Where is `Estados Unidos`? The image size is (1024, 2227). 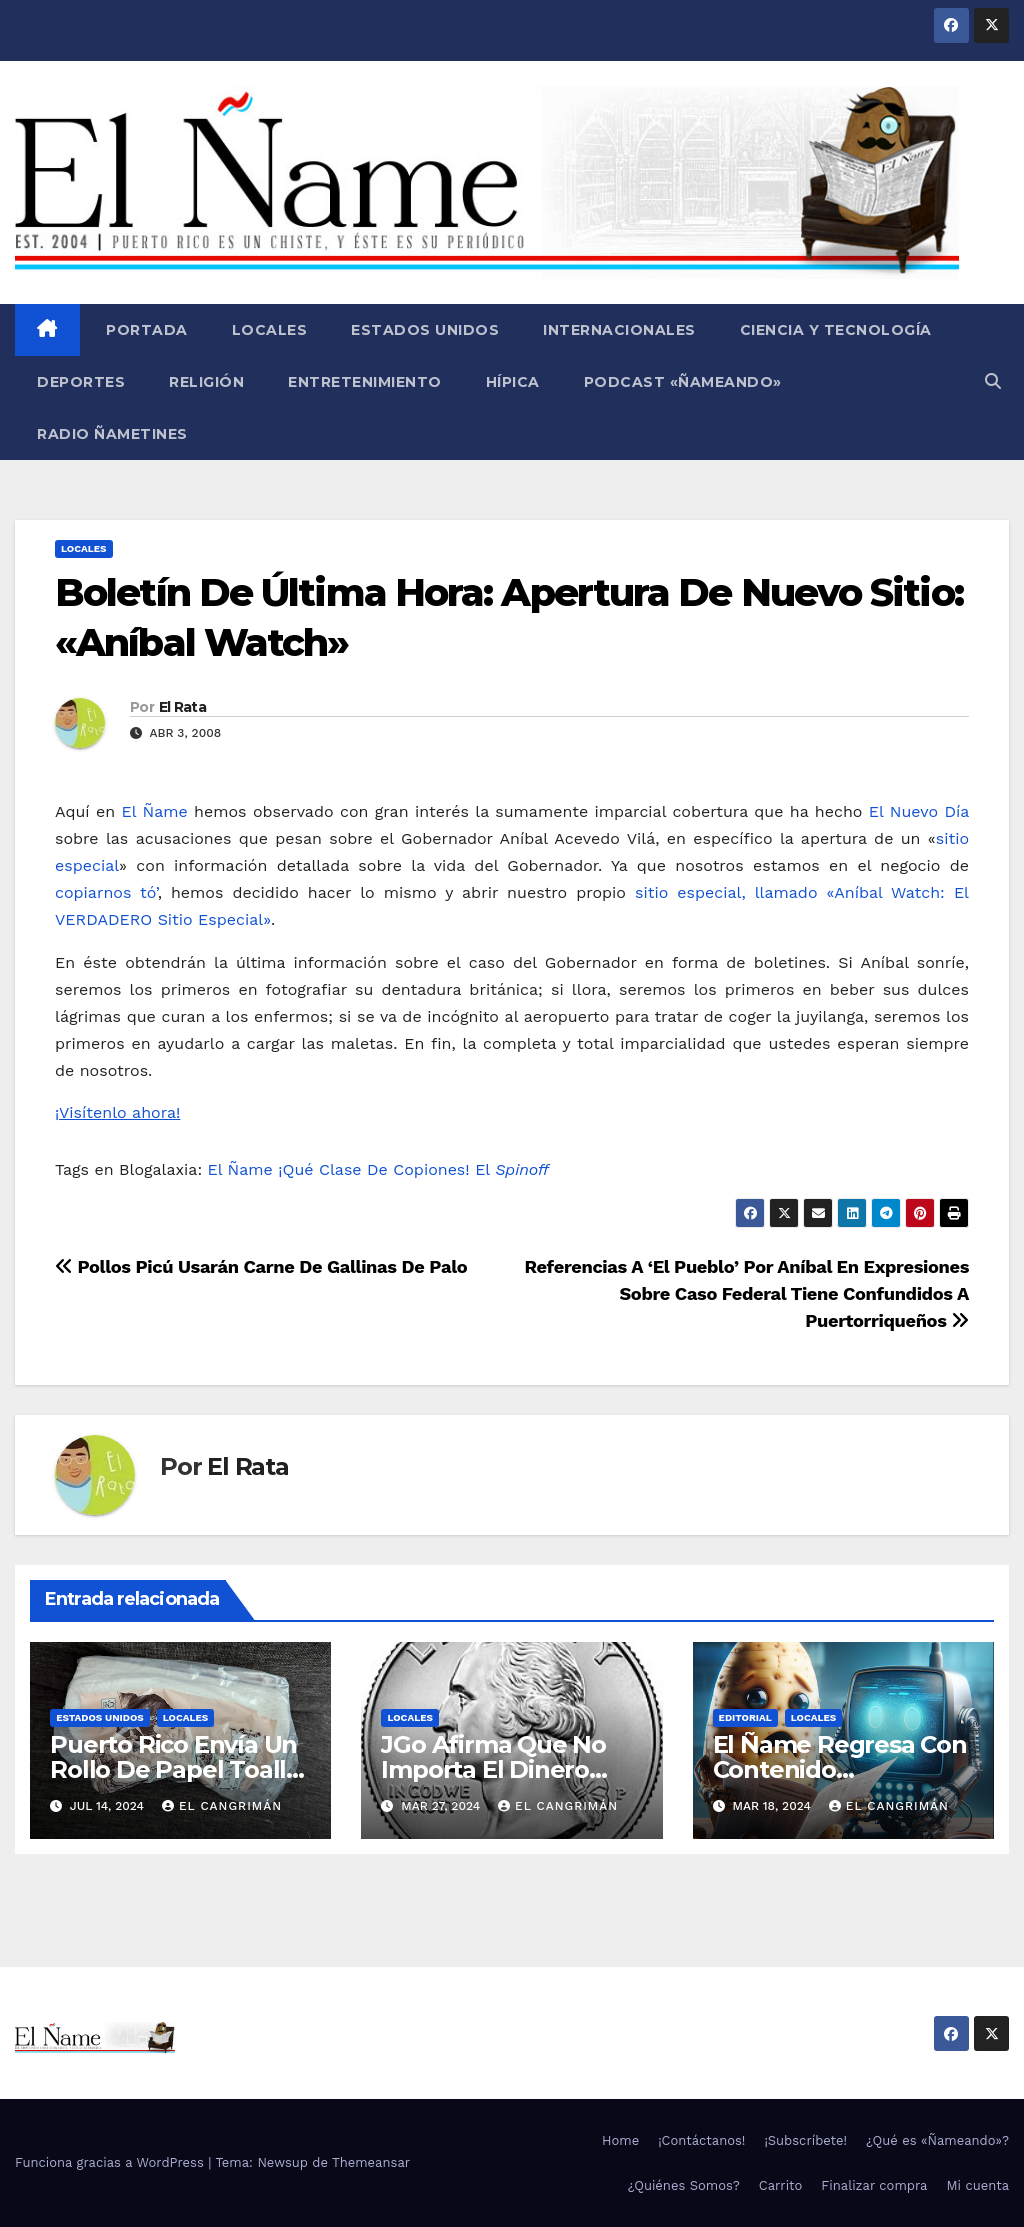 Estados Unidos is located at coordinates (425, 330).